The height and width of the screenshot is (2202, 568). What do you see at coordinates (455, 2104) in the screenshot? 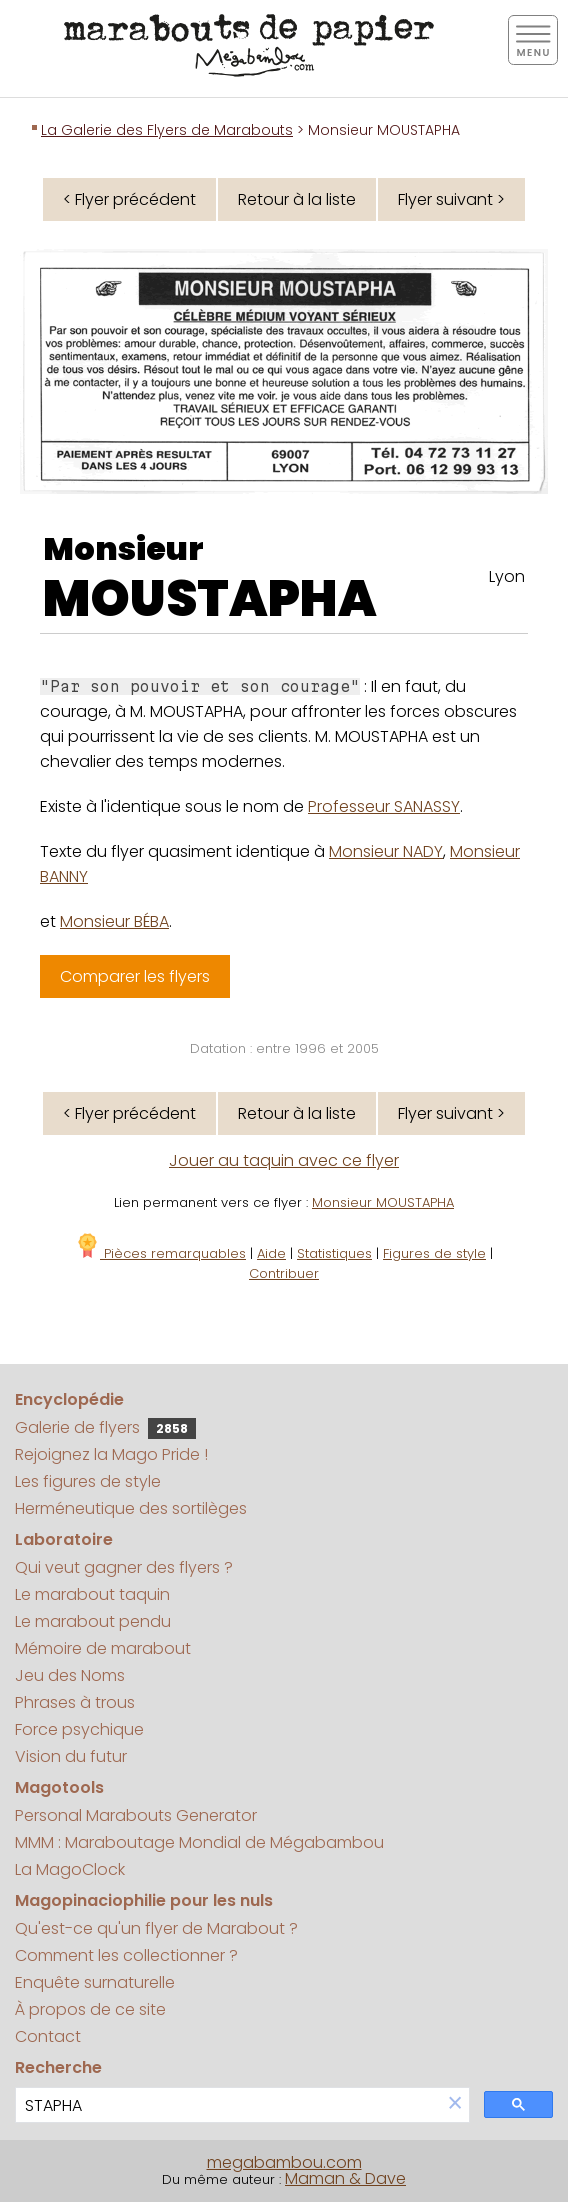
I see `[button]` at bounding box center [455, 2104].